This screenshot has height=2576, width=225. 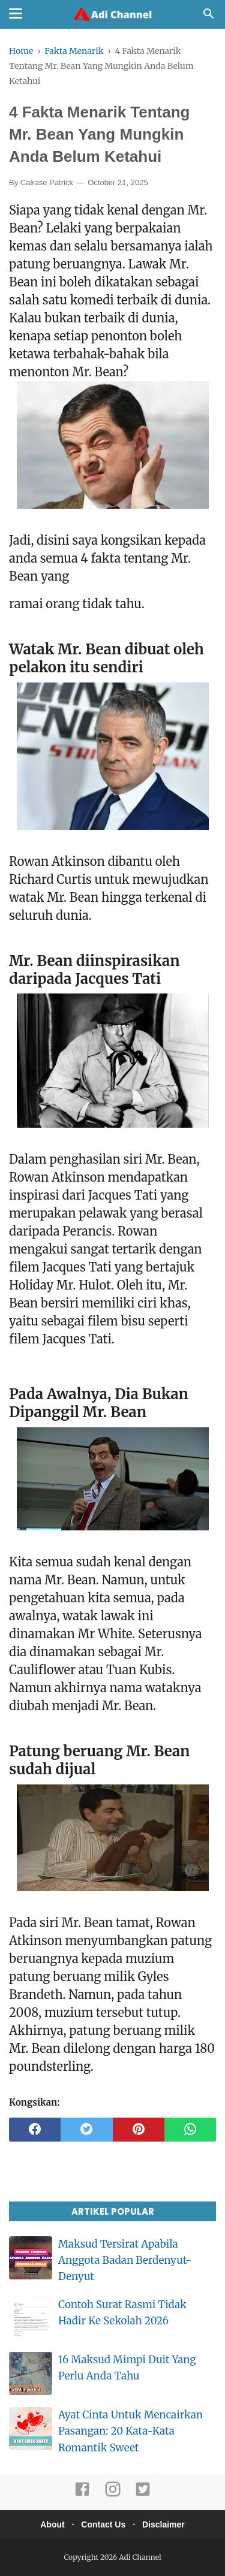 I want to click on [instagram], so click(x=113, y=2494).